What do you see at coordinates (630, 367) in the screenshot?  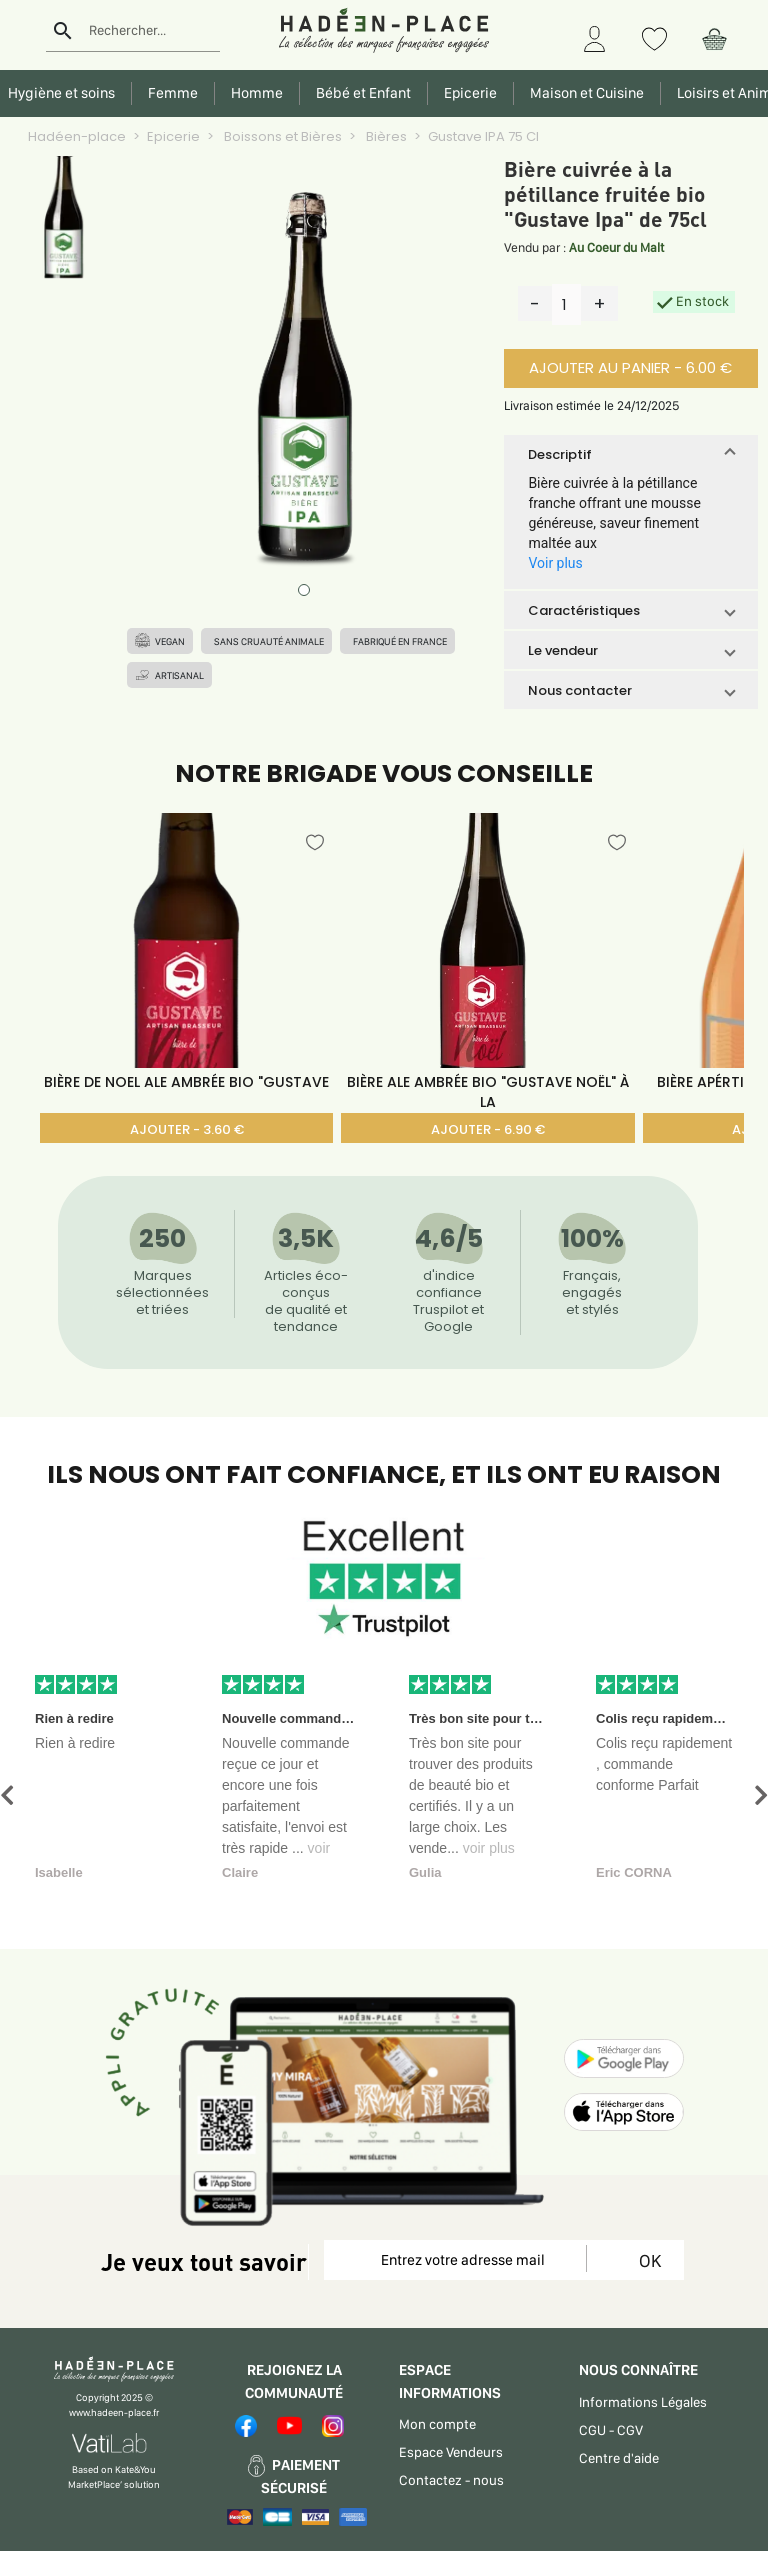 I see `AJOUTER AU PANIER - 6.00 €` at bounding box center [630, 367].